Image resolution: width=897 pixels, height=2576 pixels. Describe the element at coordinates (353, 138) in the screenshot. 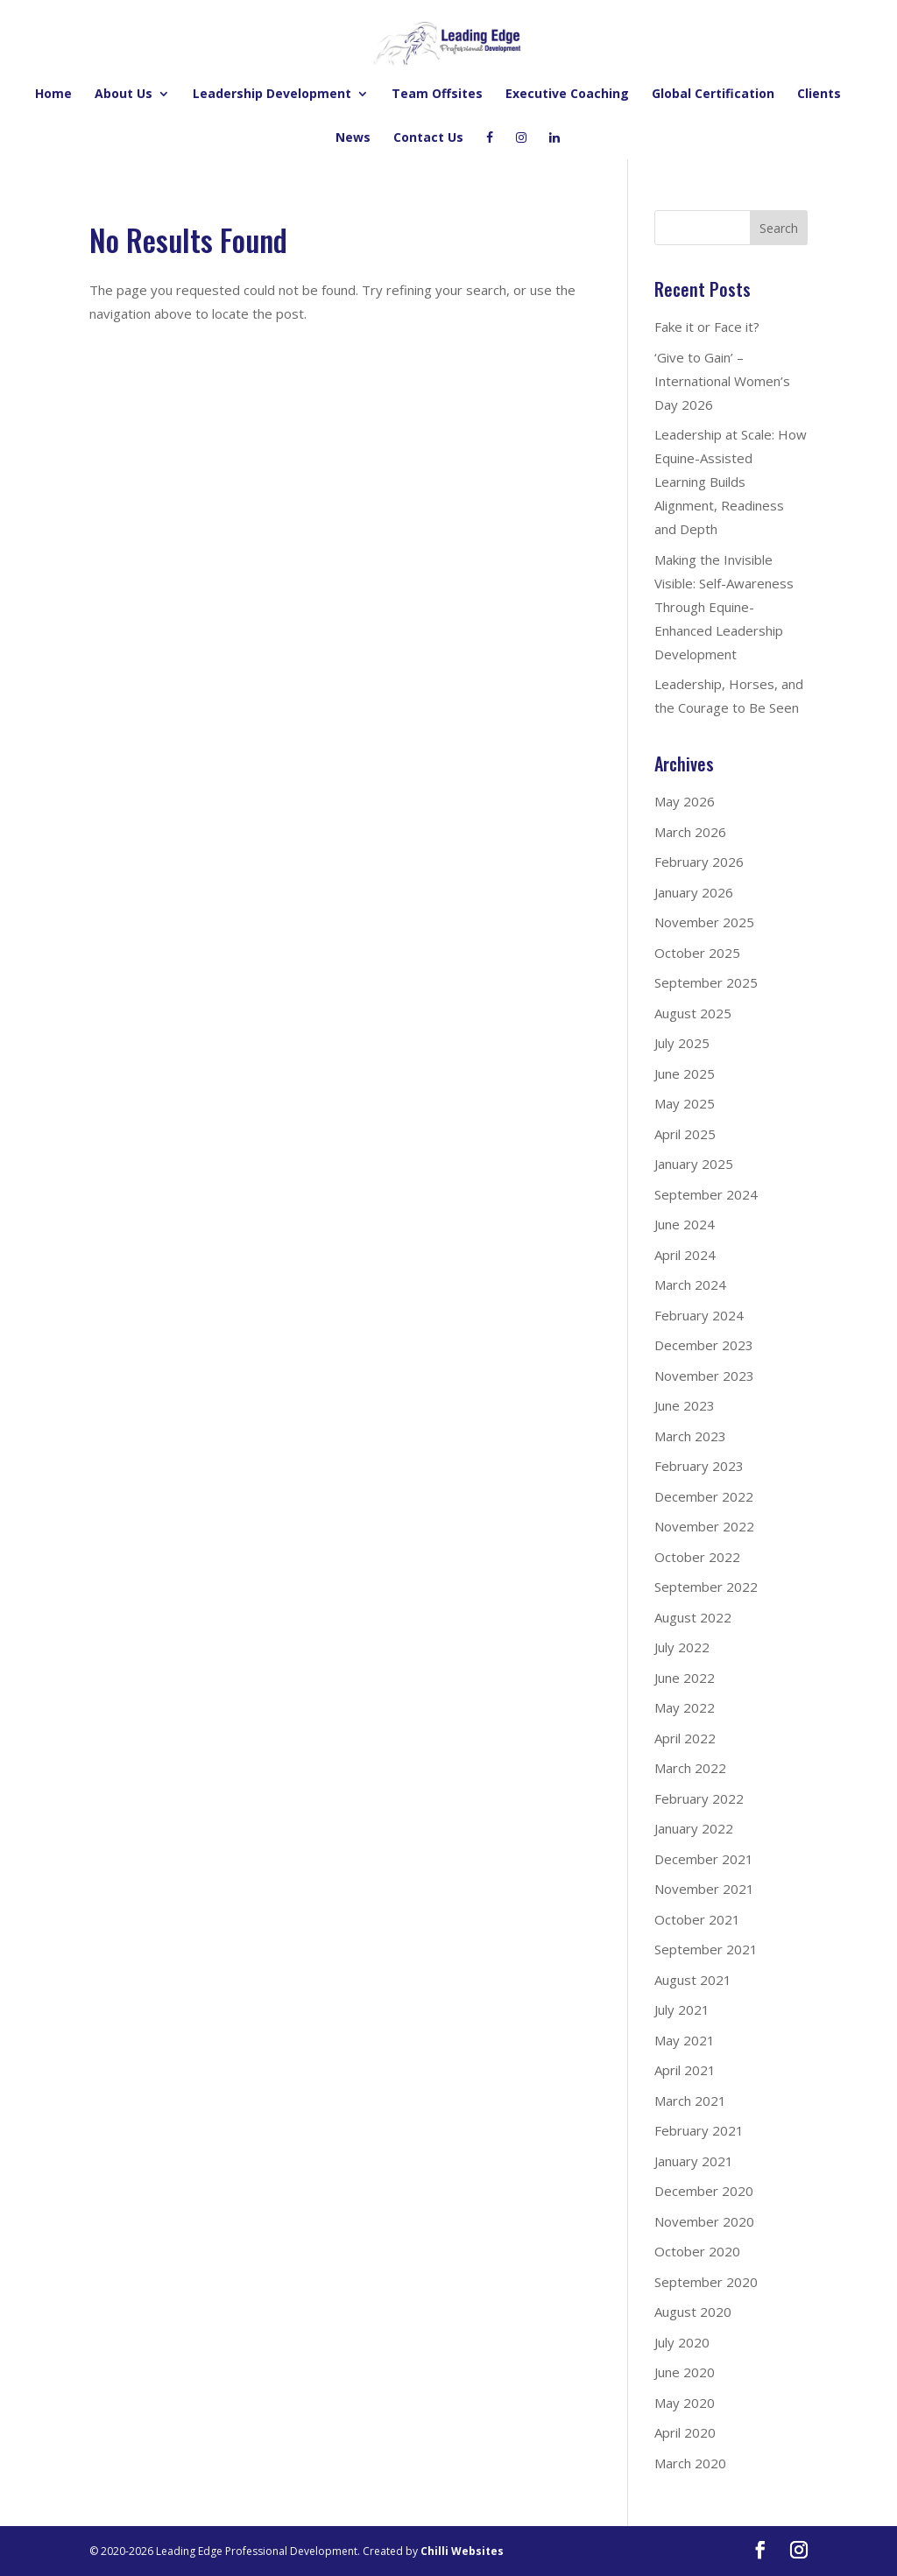

I see `News` at that location.